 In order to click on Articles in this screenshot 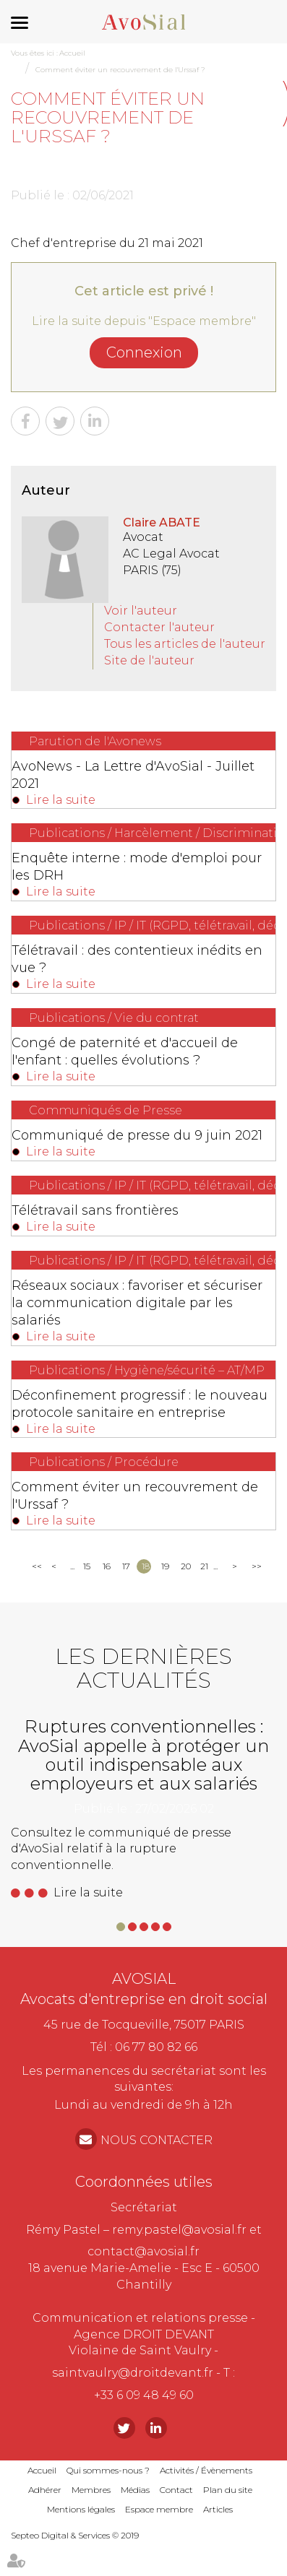, I will do `click(218, 2509)`.